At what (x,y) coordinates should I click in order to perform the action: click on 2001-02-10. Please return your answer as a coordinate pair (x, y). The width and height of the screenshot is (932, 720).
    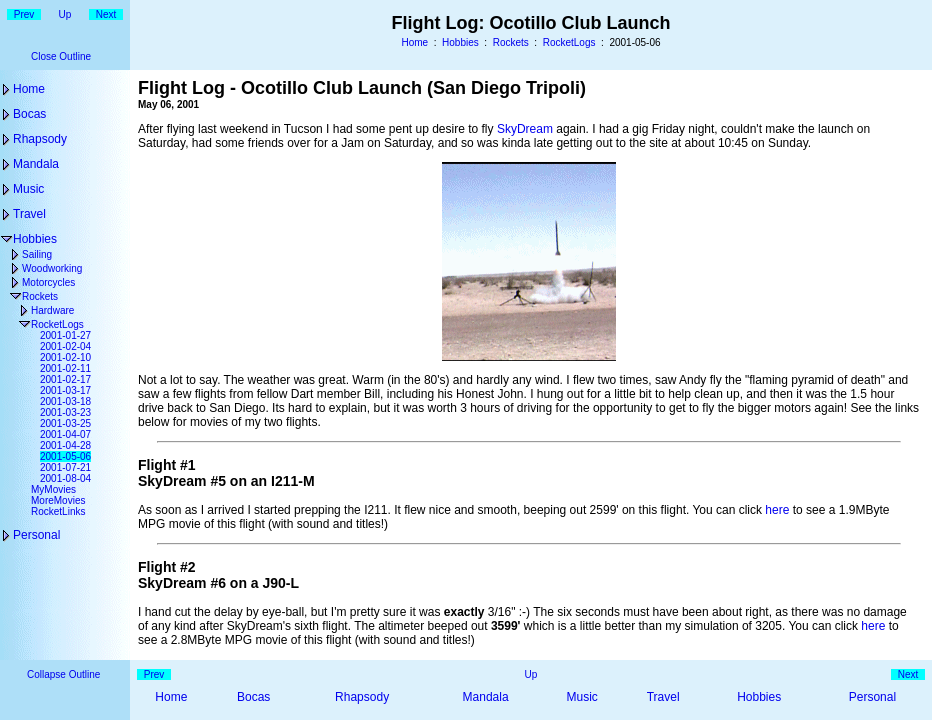
    Looking at the image, I should click on (65, 357).